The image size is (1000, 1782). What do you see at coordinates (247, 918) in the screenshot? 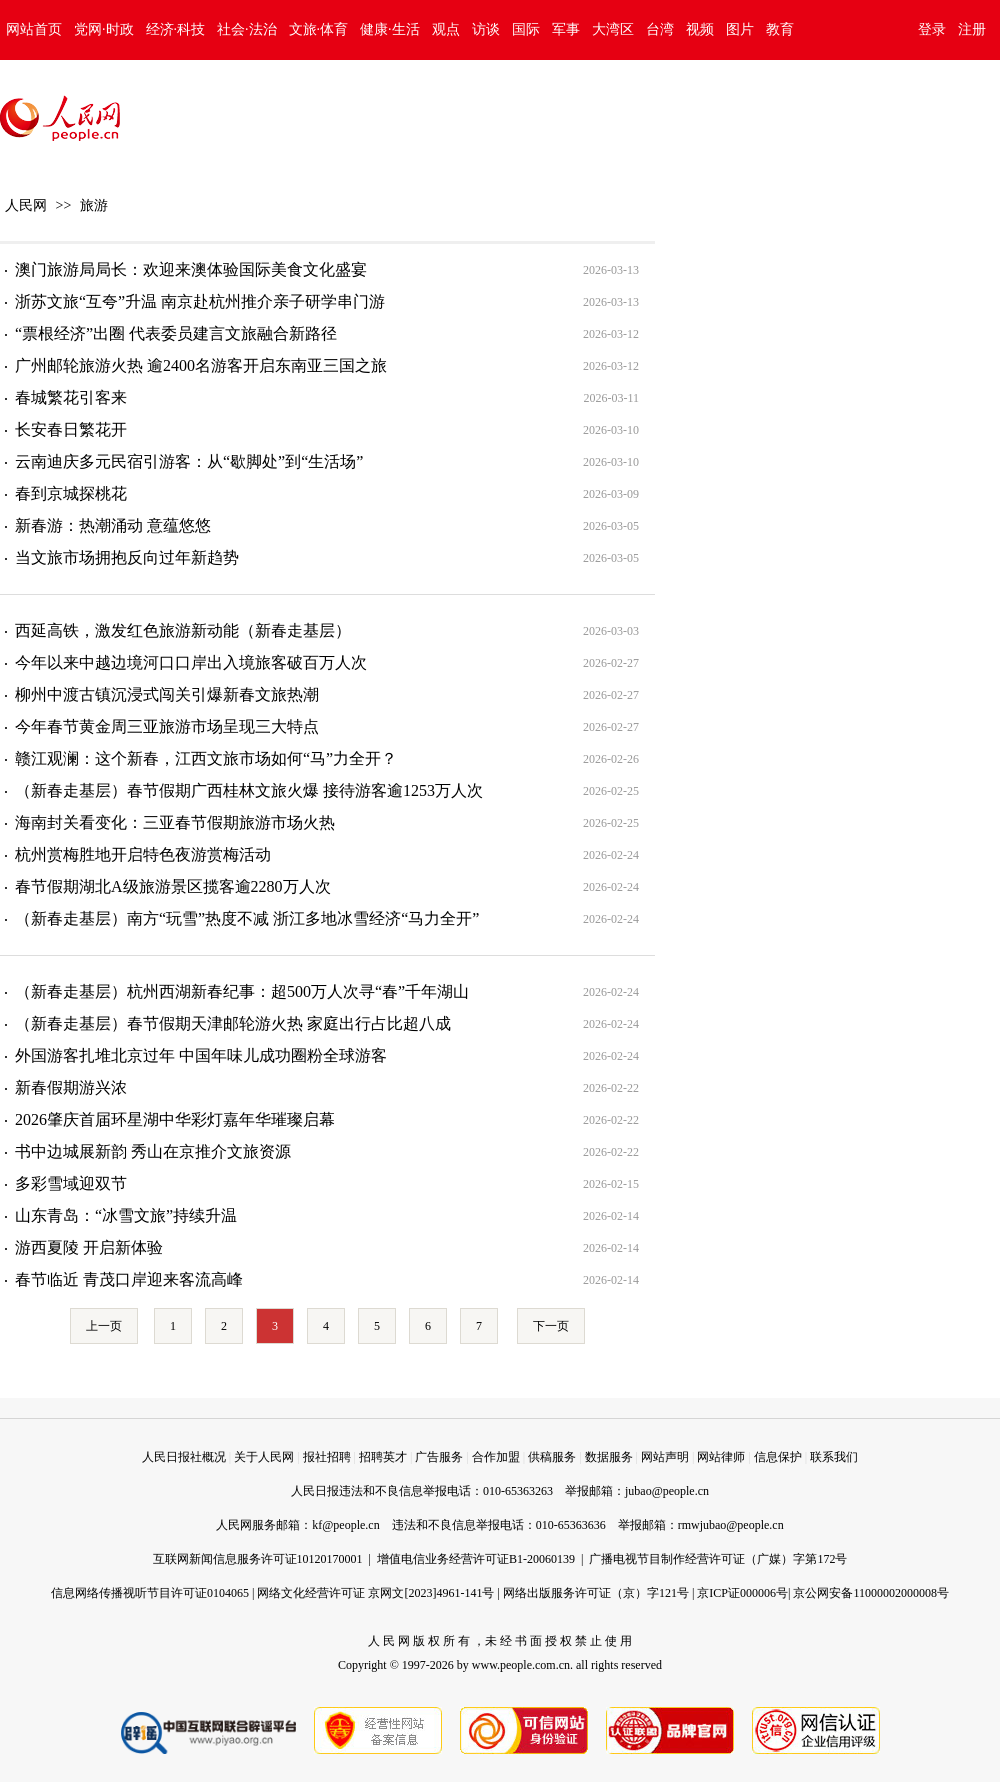
I see `（新春走基层）南方“玩雪”热度不减 浙江多地冰雪经济“马力全开”` at bounding box center [247, 918].